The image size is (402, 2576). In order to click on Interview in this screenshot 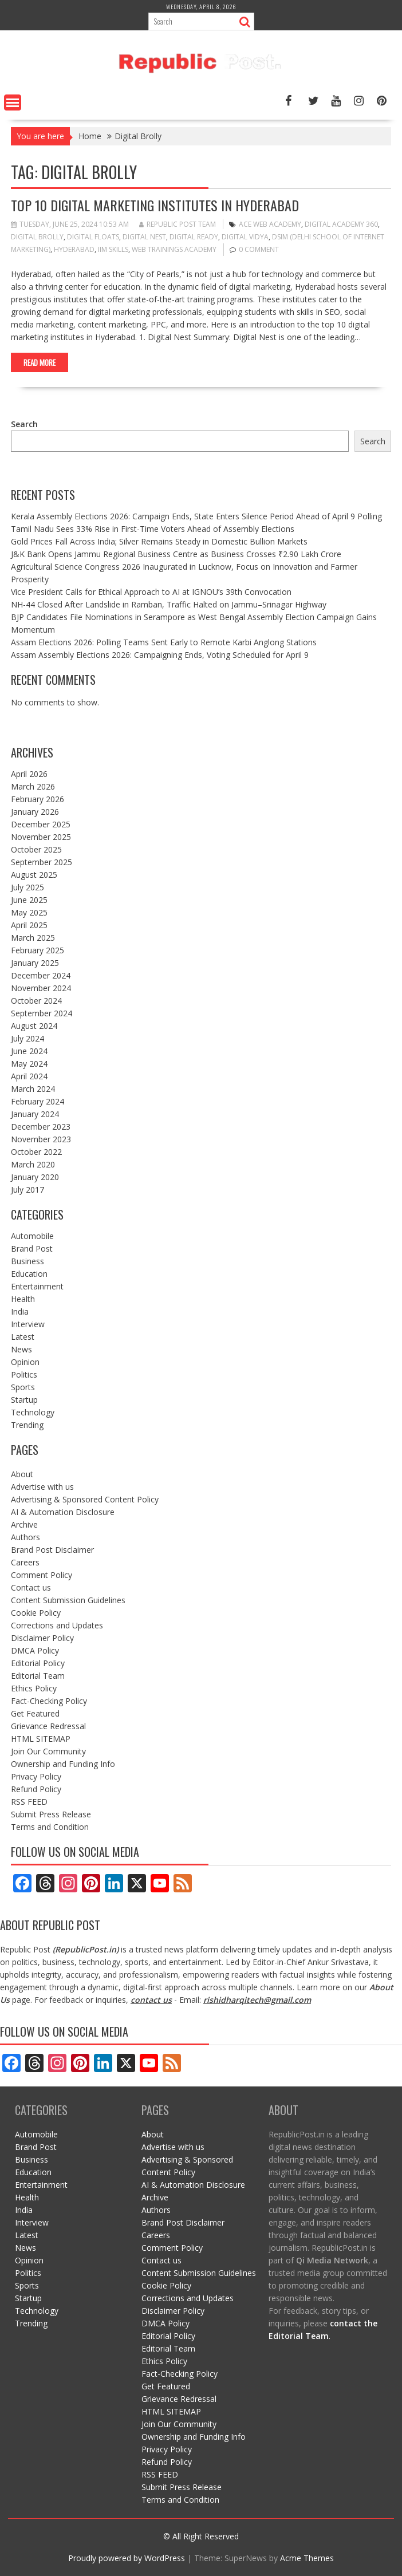, I will do `click(28, 1324)`.